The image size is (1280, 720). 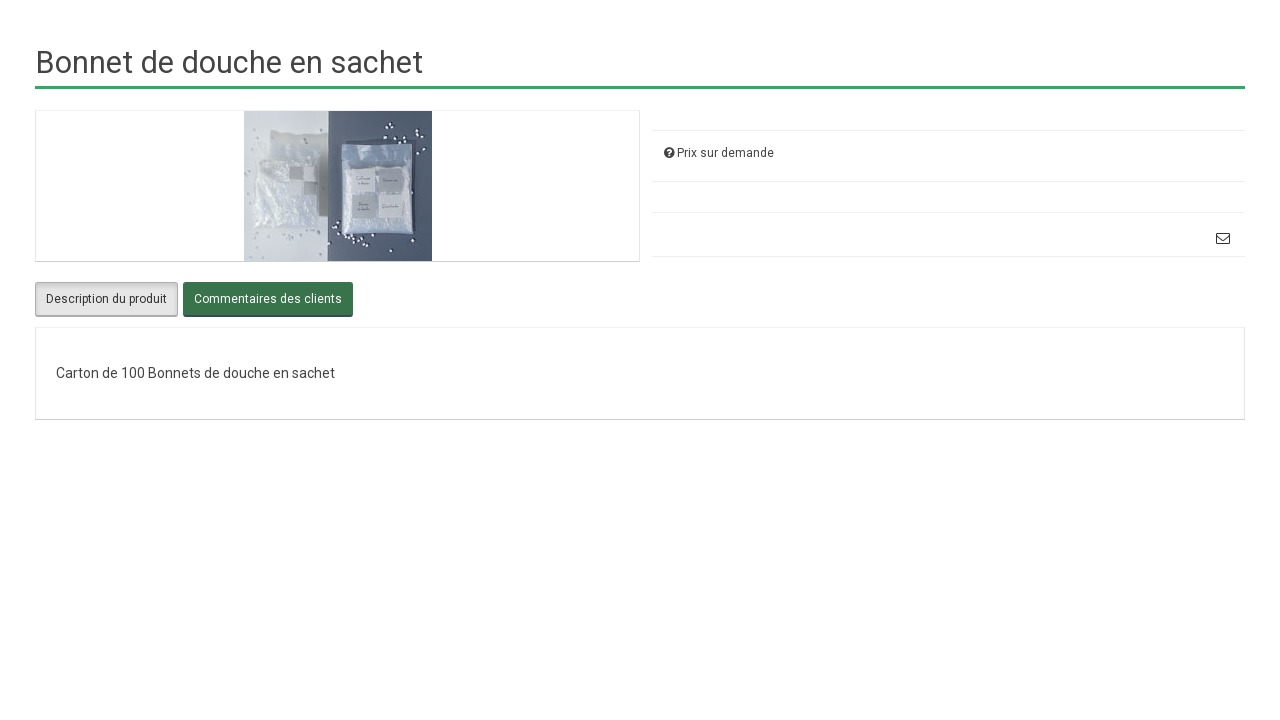 What do you see at coordinates (725, 153) in the screenshot?
I see `Prix sur demande` at bounding box center [725, 153].